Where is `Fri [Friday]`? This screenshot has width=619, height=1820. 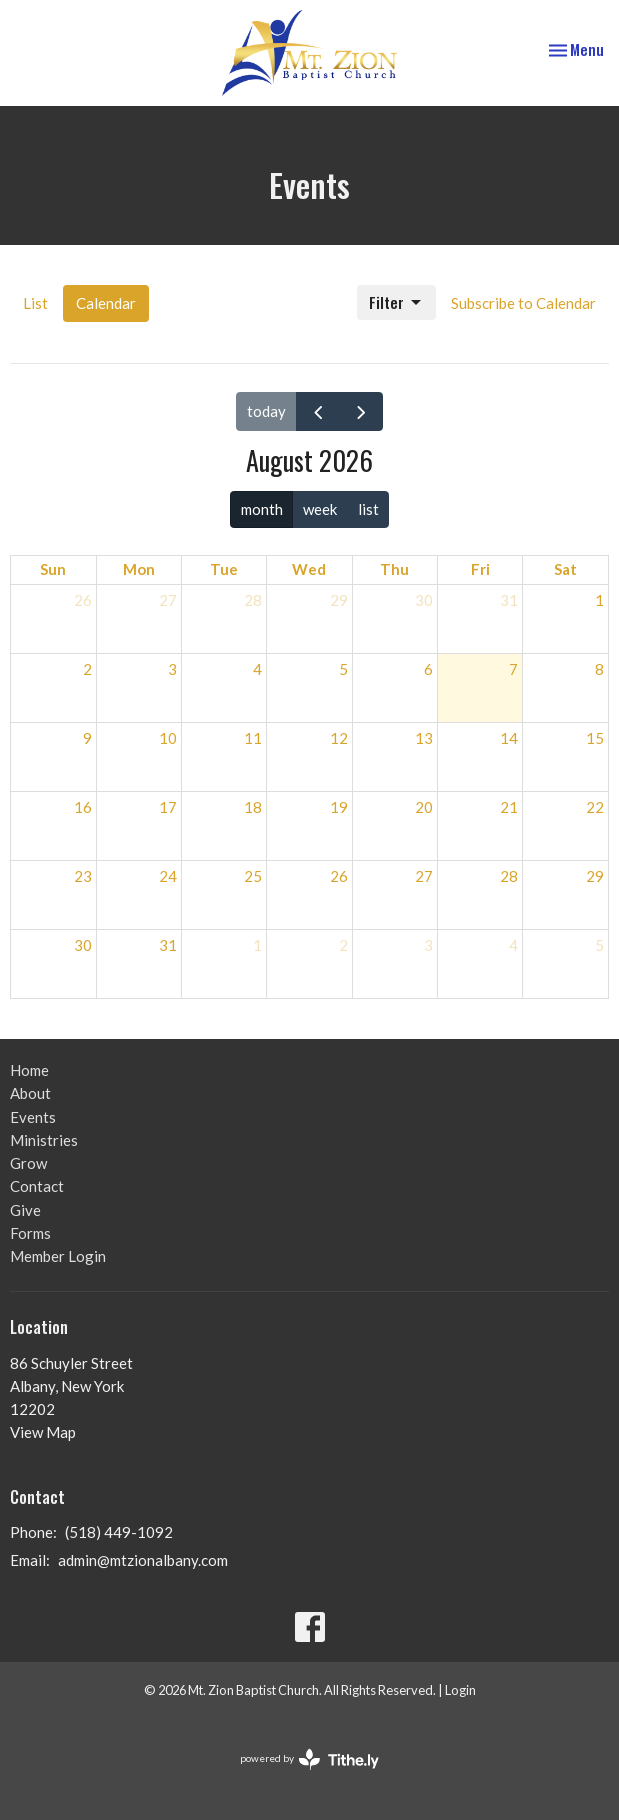 Fri [Friday] is located at coordinates (480, 569).